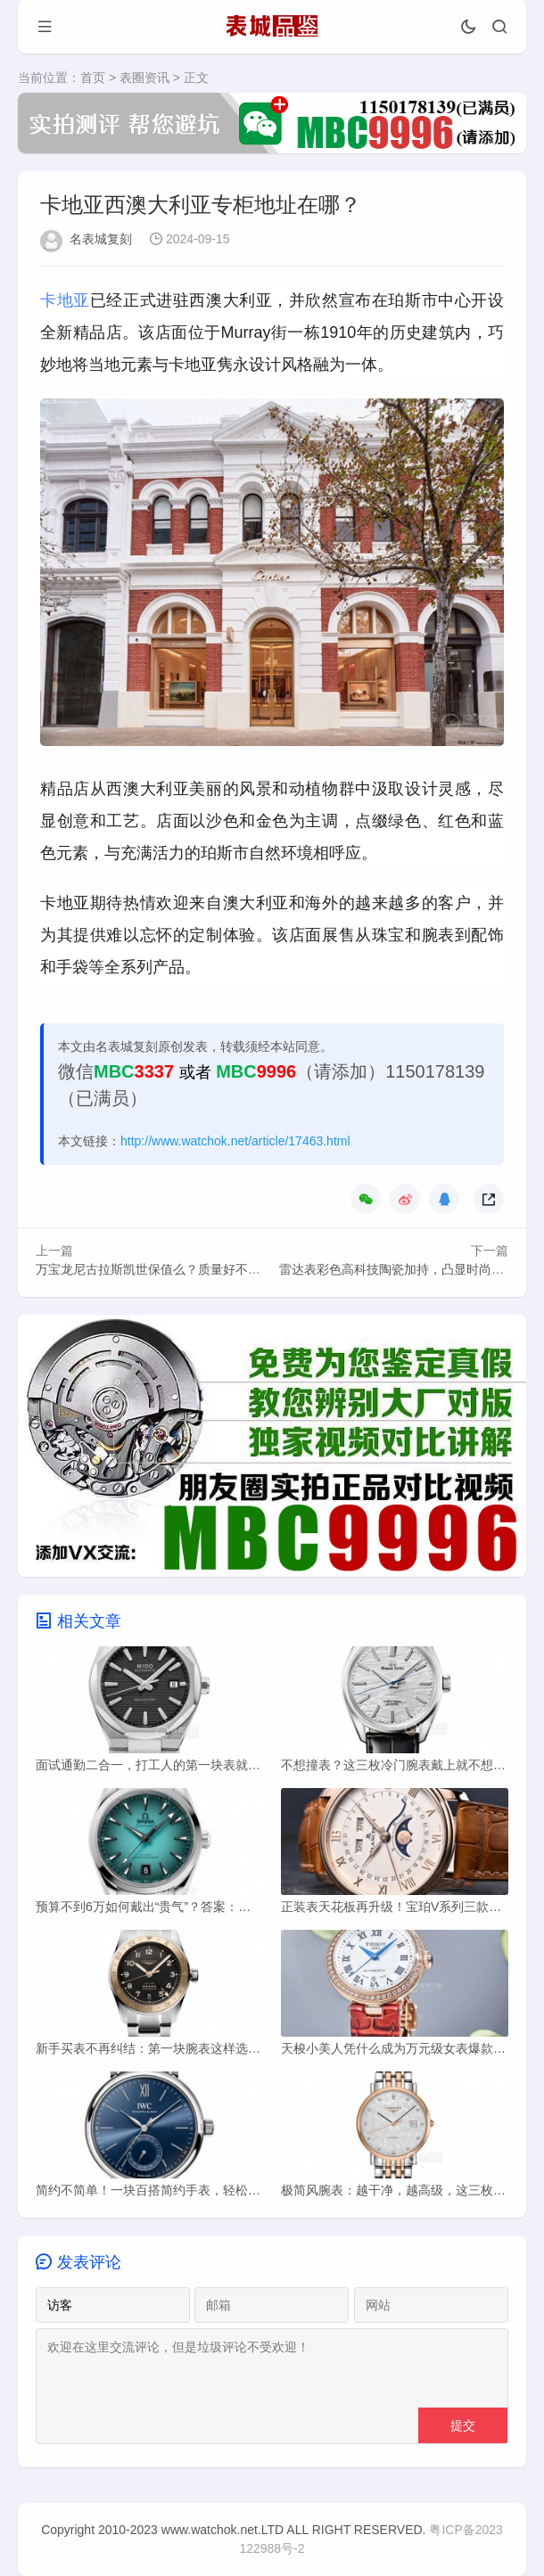  I want to click on 首页, so click(92, 77).